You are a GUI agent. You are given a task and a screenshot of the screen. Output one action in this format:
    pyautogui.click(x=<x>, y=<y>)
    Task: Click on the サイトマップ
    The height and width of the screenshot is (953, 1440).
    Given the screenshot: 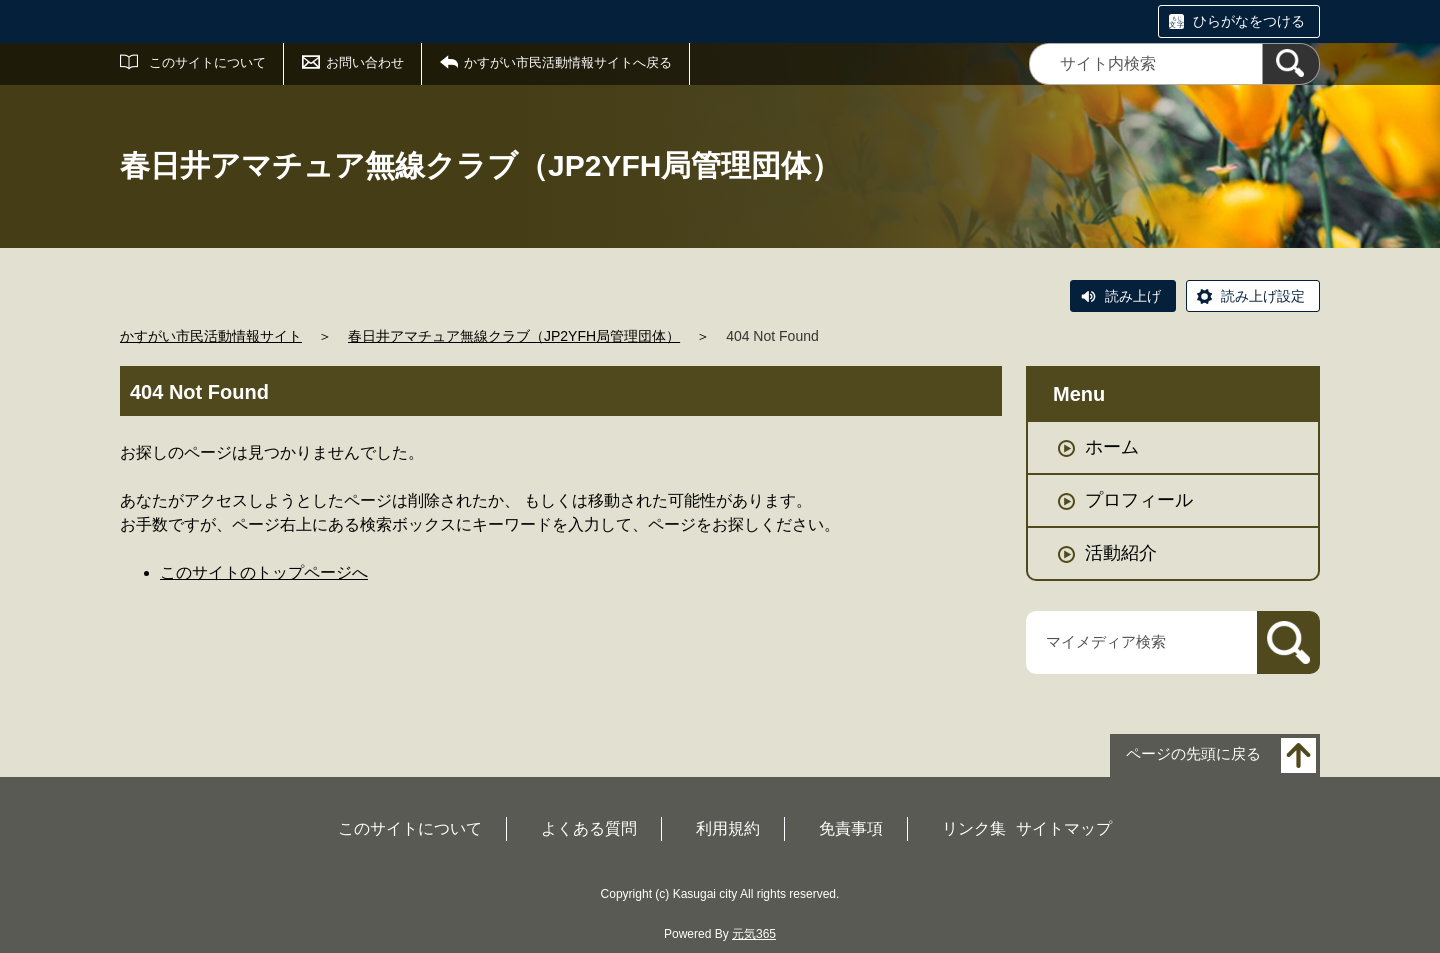 What is the action you would take?
    pyautogui.click(x=1064, y=828)
    